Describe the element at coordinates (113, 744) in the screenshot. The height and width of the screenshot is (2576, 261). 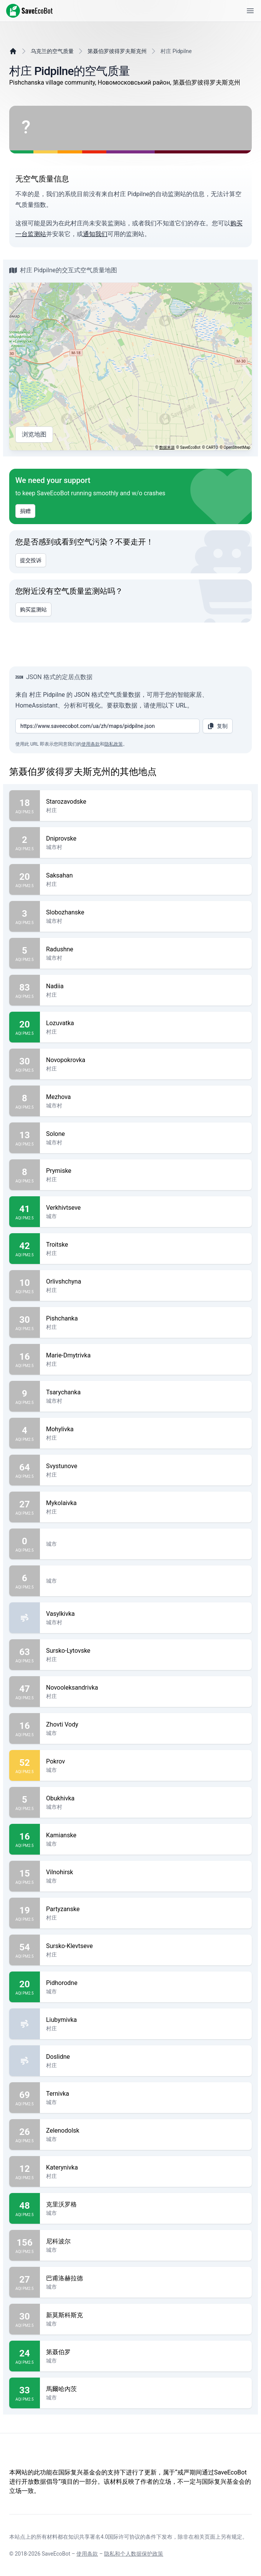
I see `隐私政策` at that location.